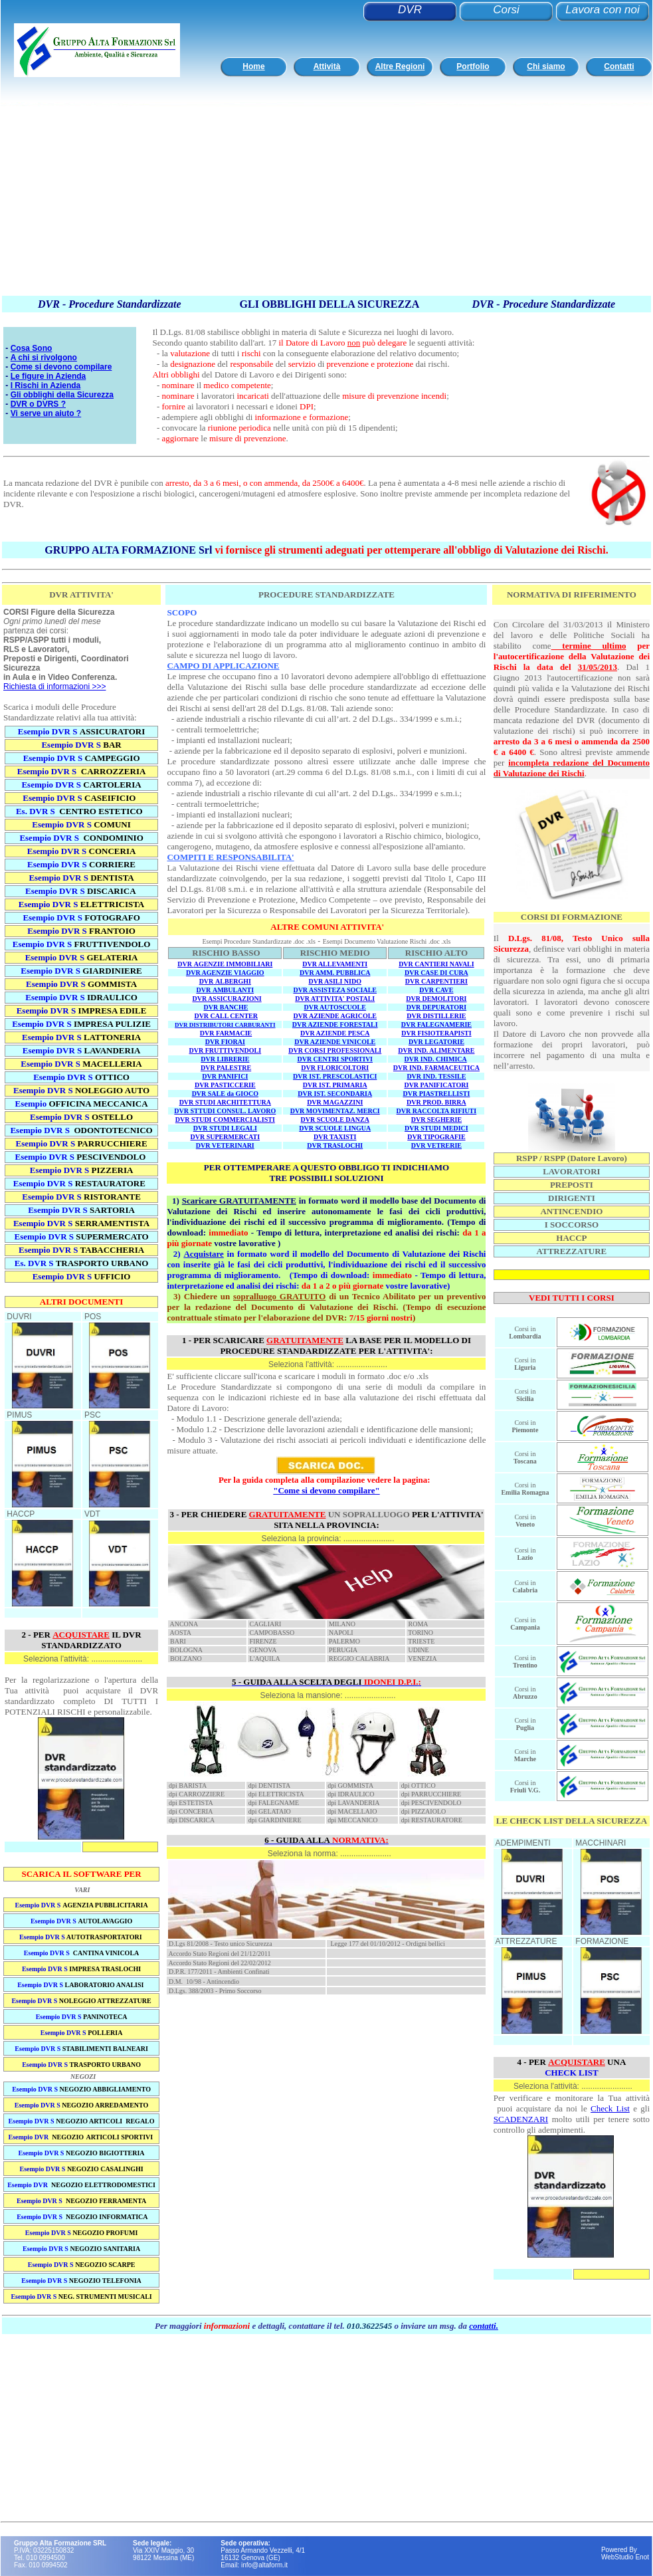 The width and height of the screenshot is (653, 2576). I want to click on DVR STUDI MEDICI, so click(436, 1128).